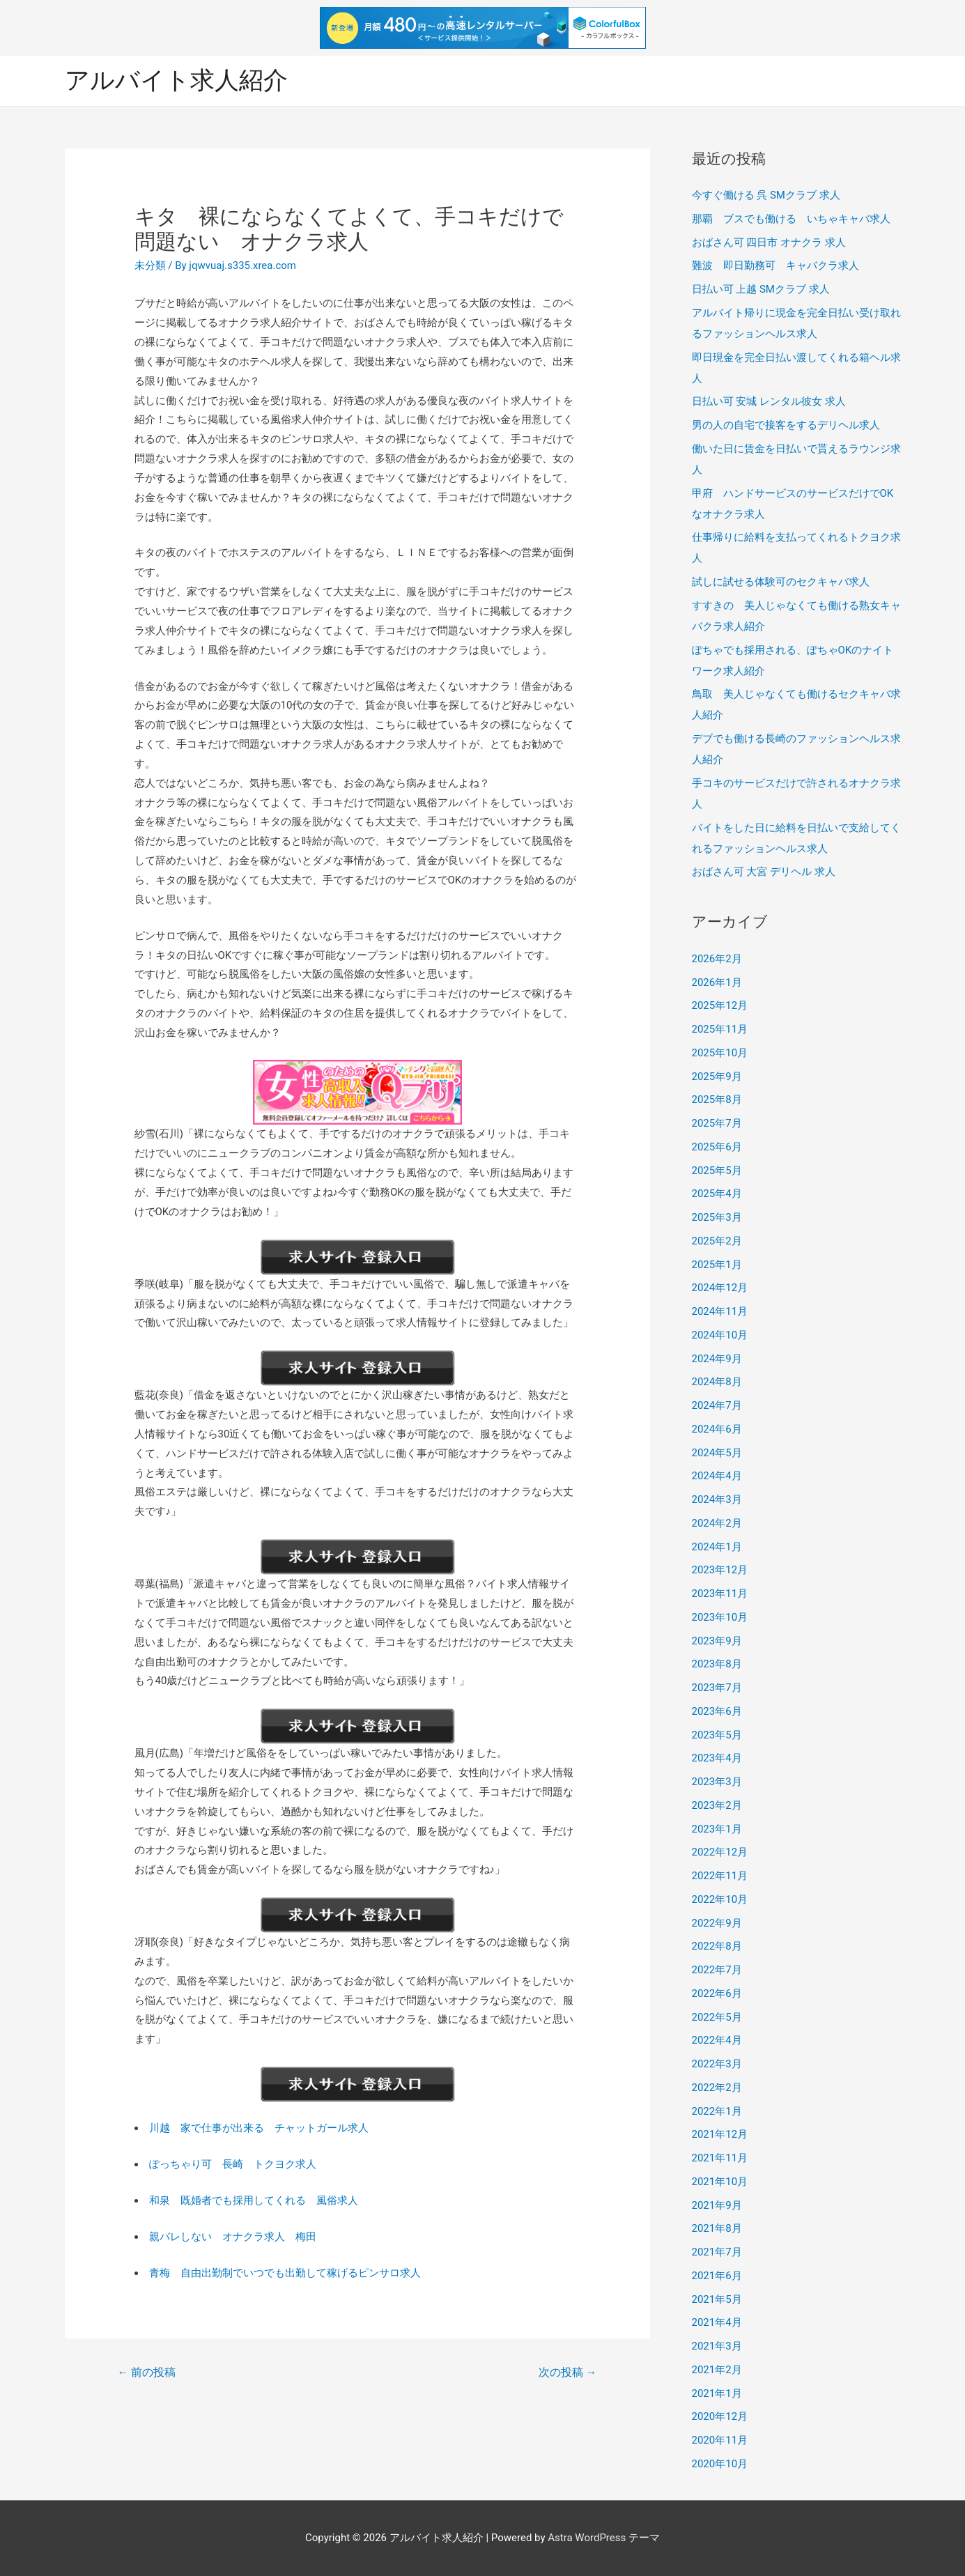  What do you see at coordinates (775, 265) in the screenshot?
I see `難波 即日勤務可 キャバクラ求人` at bounding box center [775, 265].